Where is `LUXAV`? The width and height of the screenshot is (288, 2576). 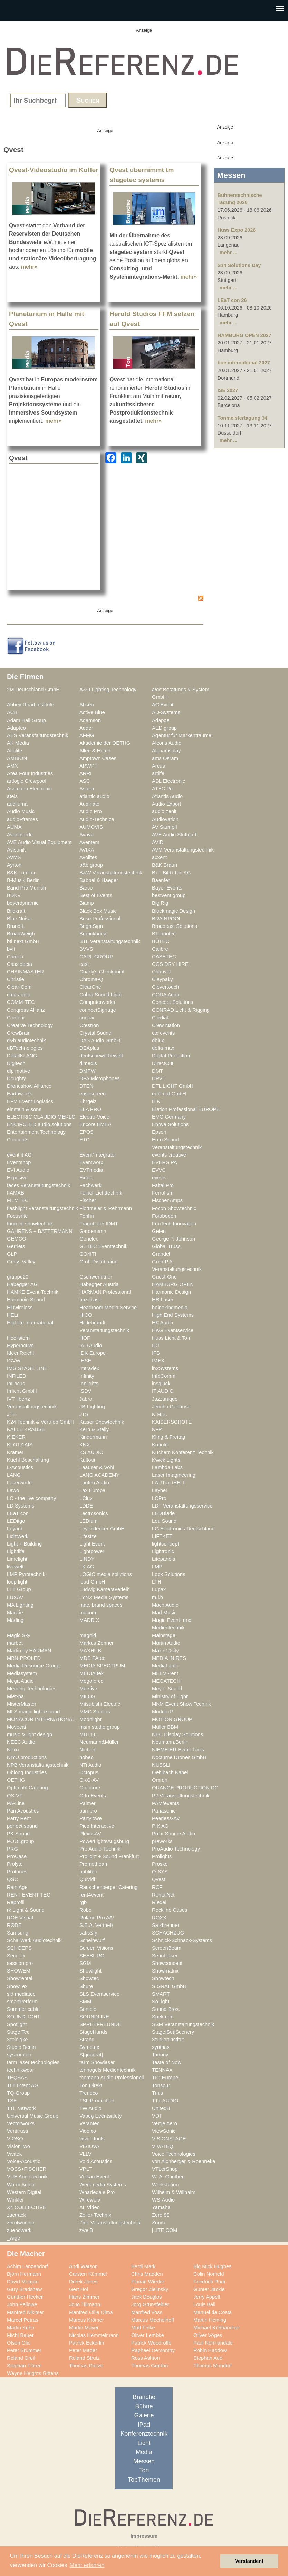 LUXAV is located at coordinates (15, 1597).